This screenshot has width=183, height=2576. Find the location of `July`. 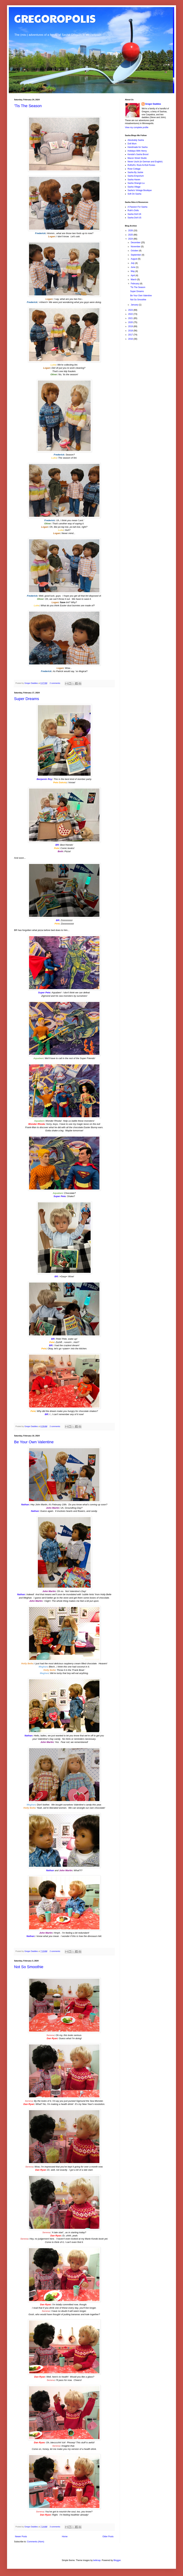

July is located at coordinates (133, 263).